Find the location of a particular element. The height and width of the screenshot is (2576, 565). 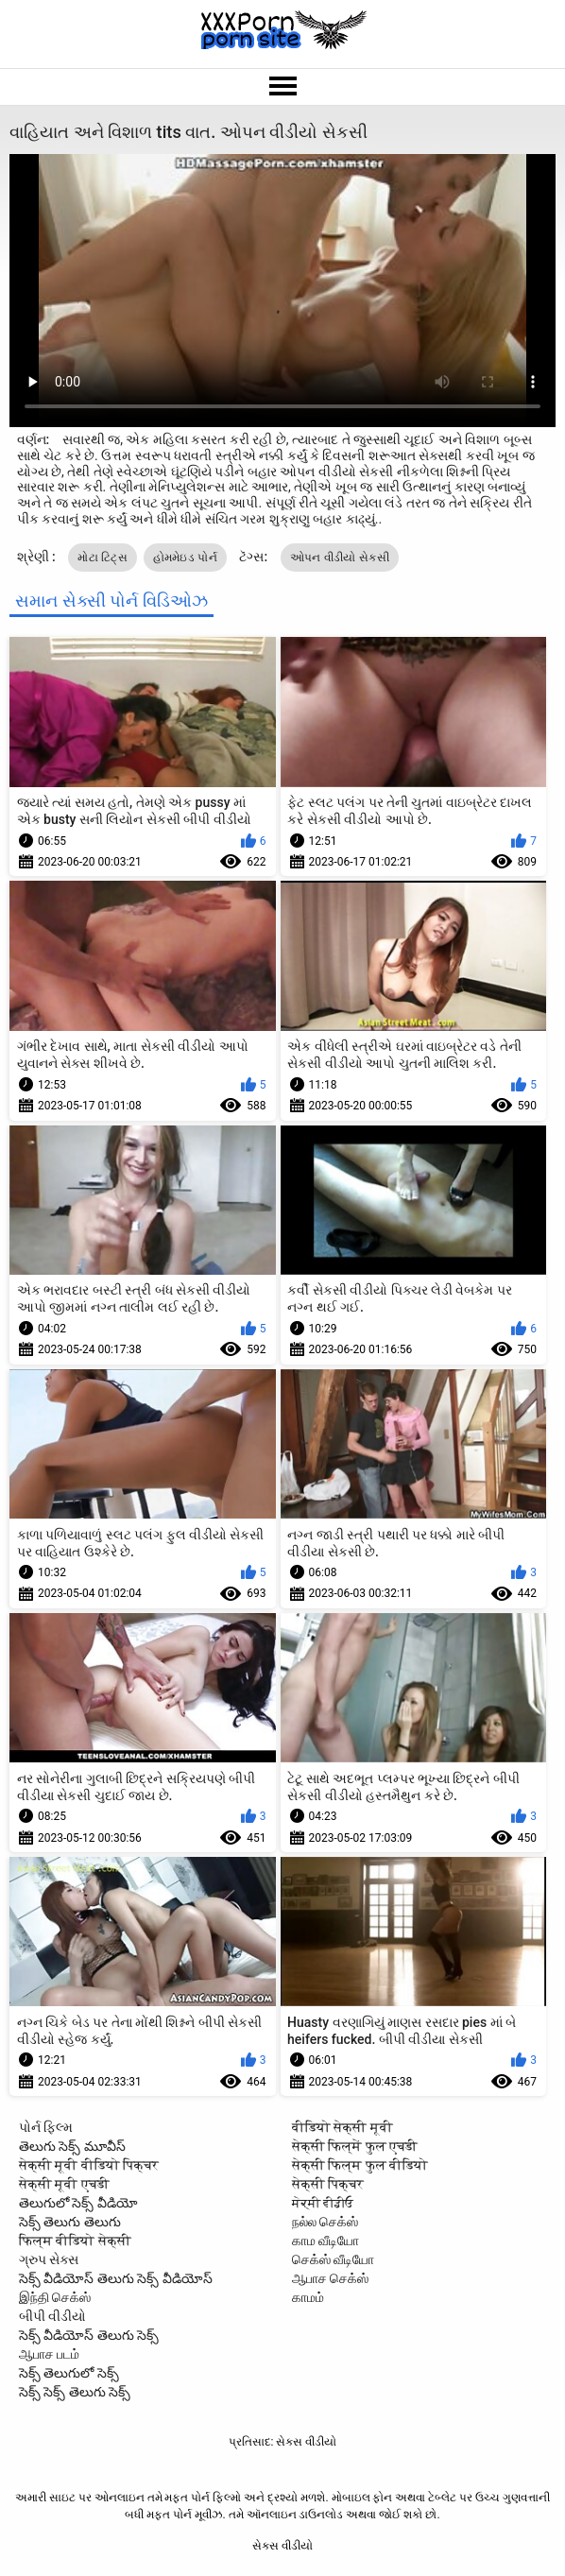

సెక్స్ తెలుగులో సెక్స్ is located at coordinates (69, 2372).